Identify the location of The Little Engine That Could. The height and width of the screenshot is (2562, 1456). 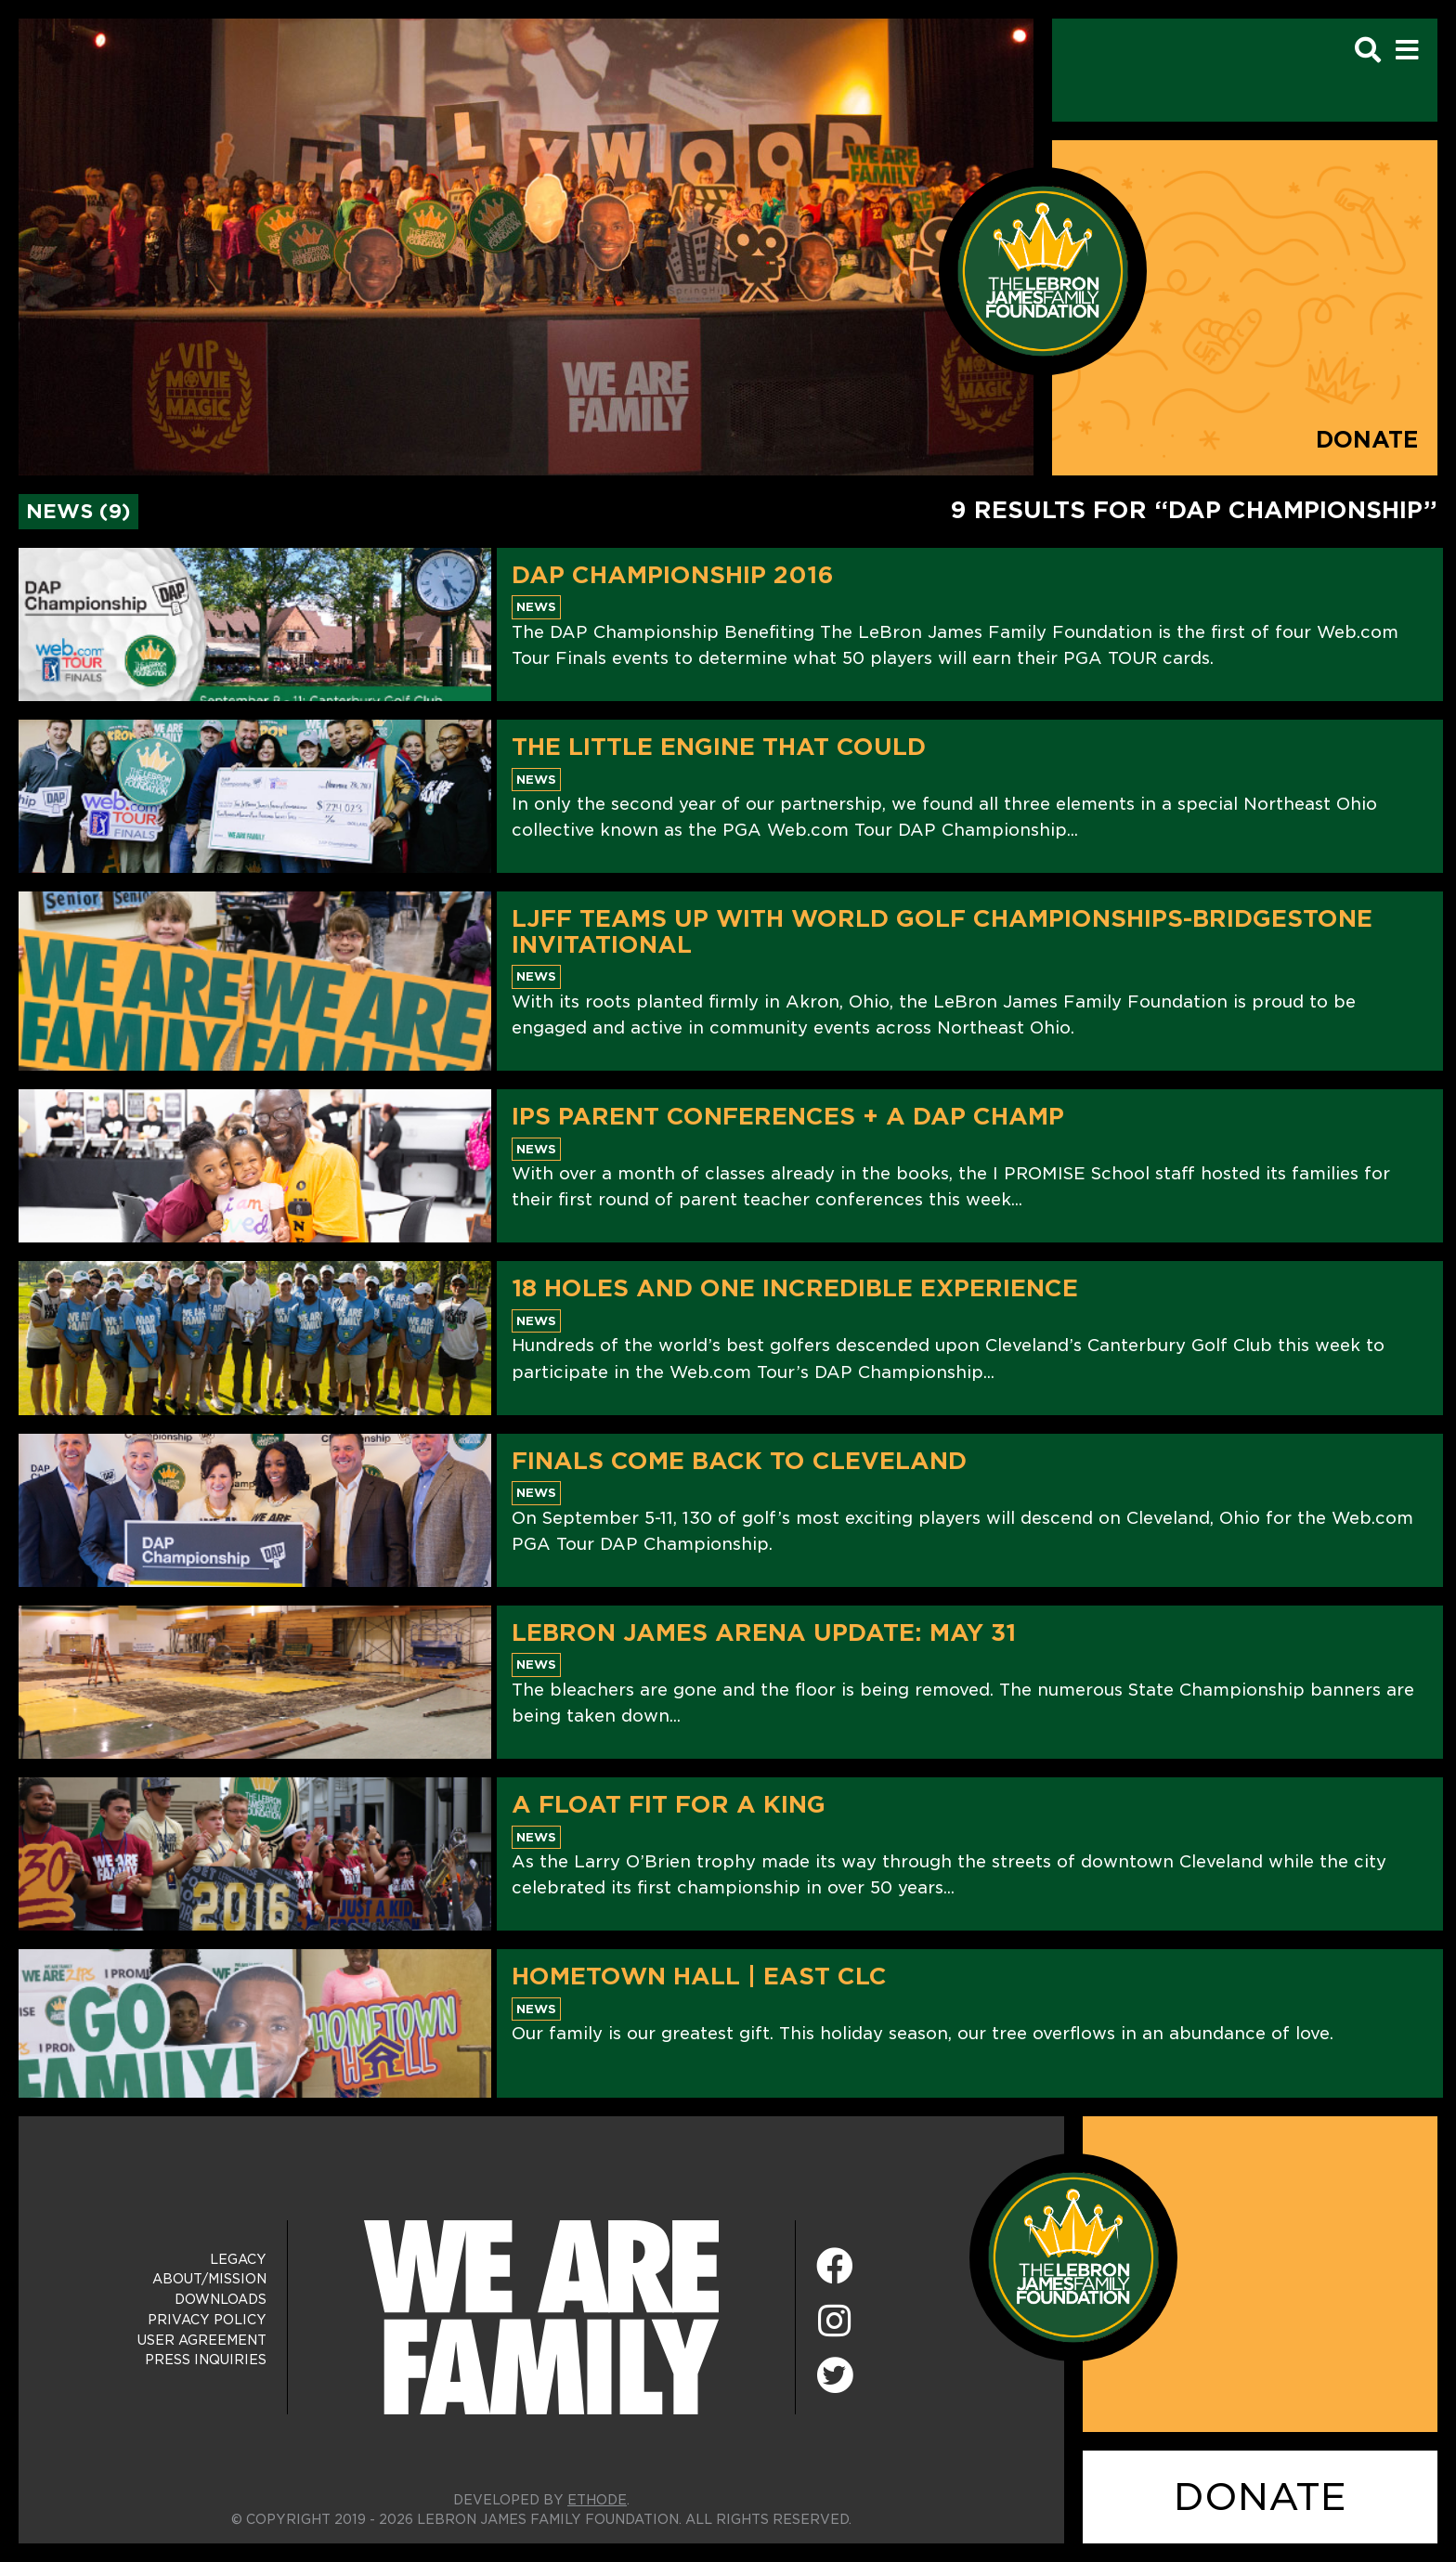
(719, 747).